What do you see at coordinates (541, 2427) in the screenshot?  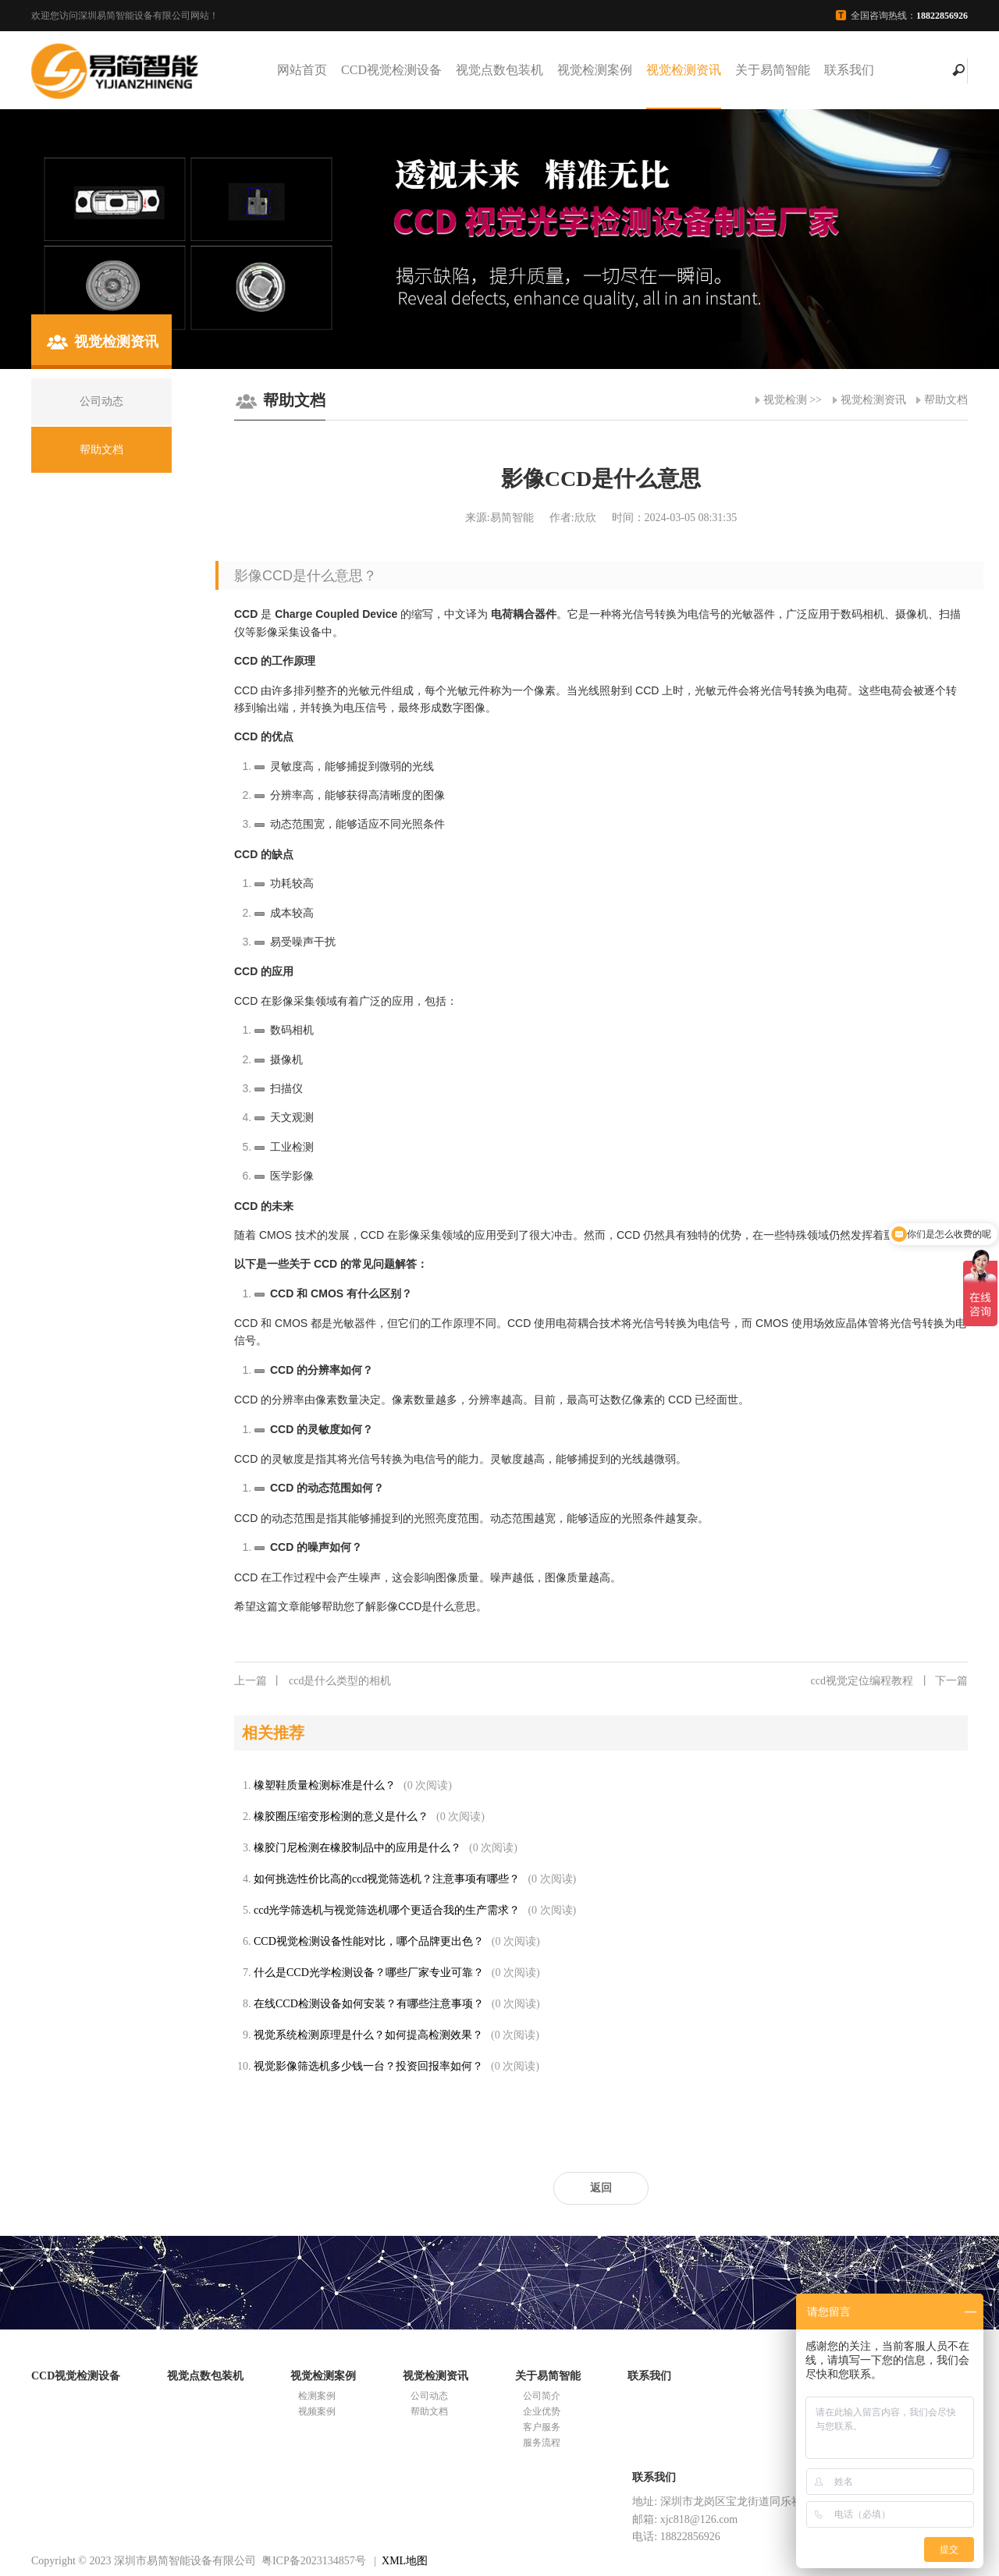 I see `客户服务` at bounding box center [541, 2427].